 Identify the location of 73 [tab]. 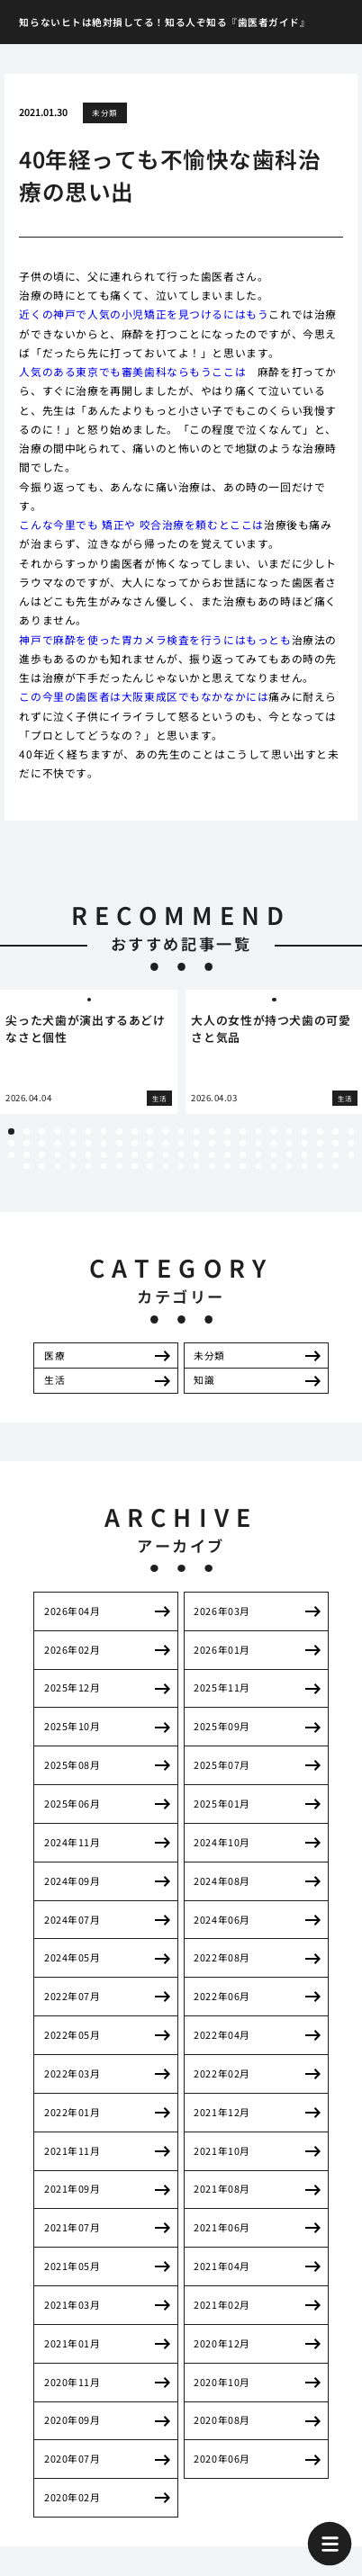
(73, 1166).